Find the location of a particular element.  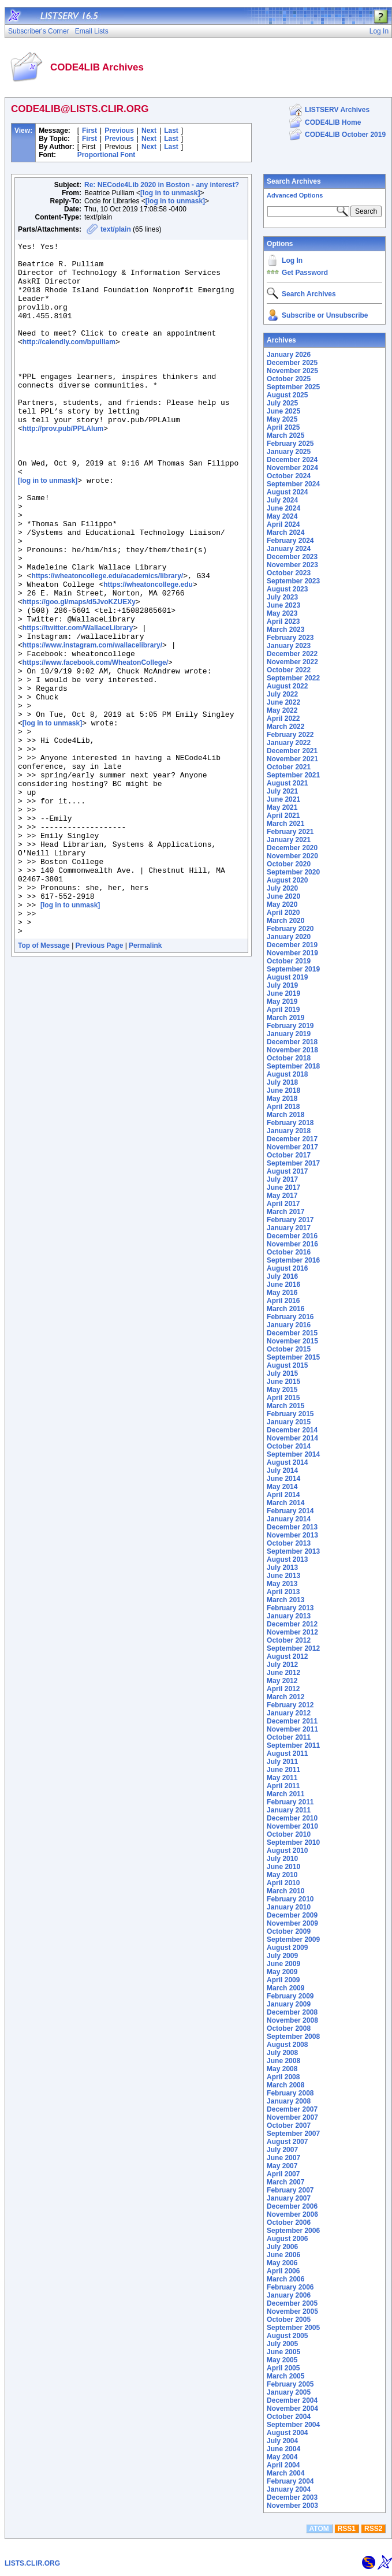

June 2017 is located at coordinates (283, 1187).